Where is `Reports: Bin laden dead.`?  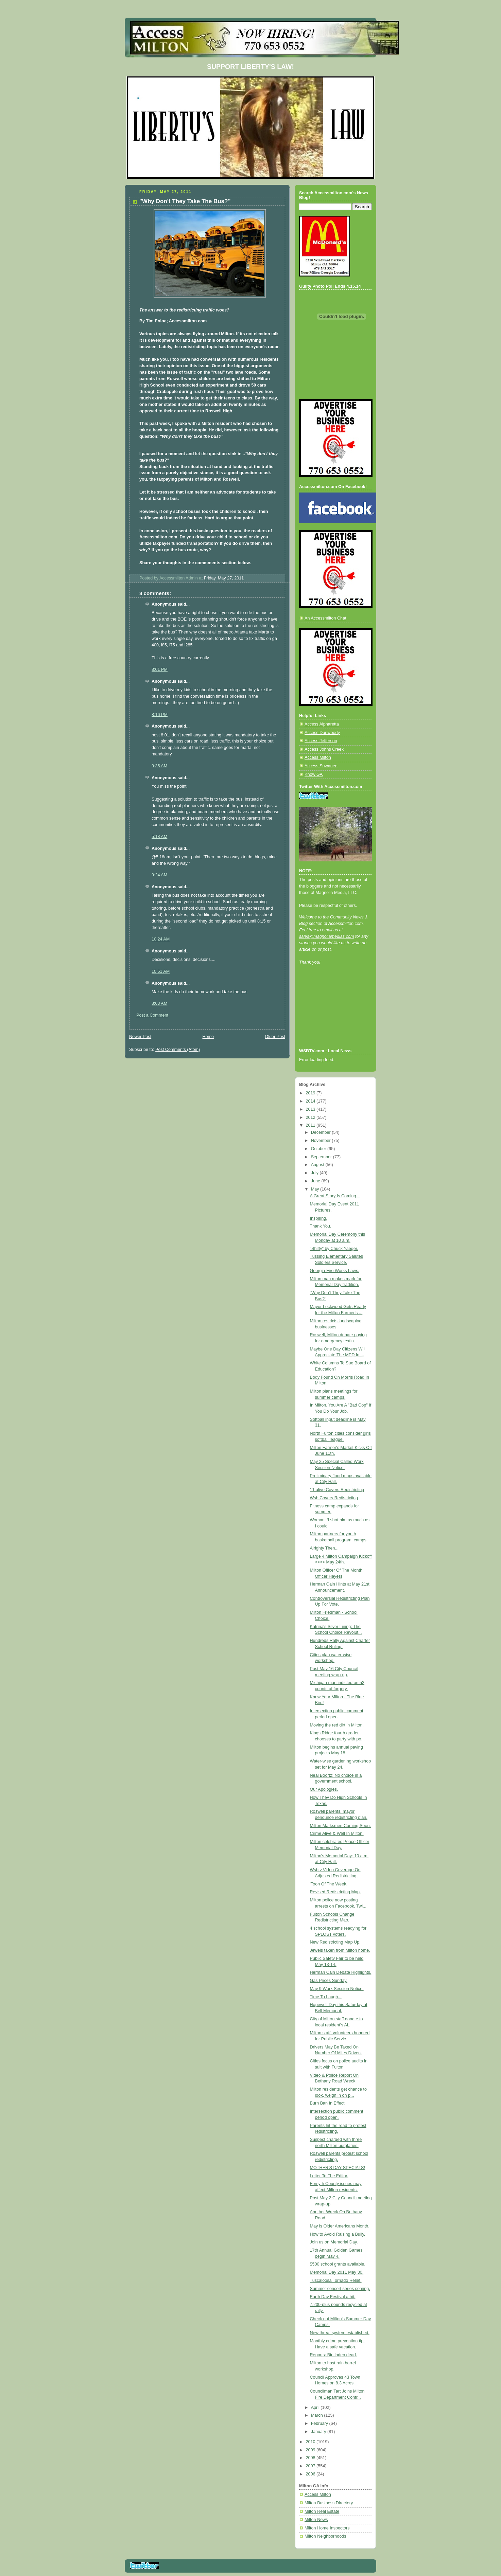 Reports: Bin laden dead. is located at coordinates (333, 2355).